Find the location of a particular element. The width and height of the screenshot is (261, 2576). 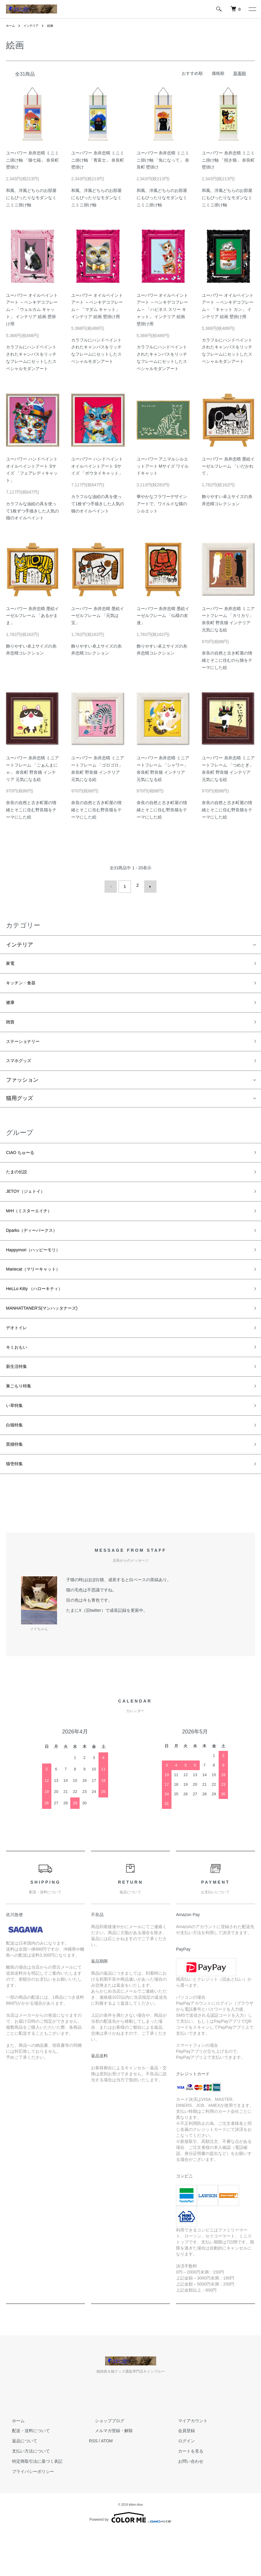

い草特集 is located at coordinates (17, 1443).